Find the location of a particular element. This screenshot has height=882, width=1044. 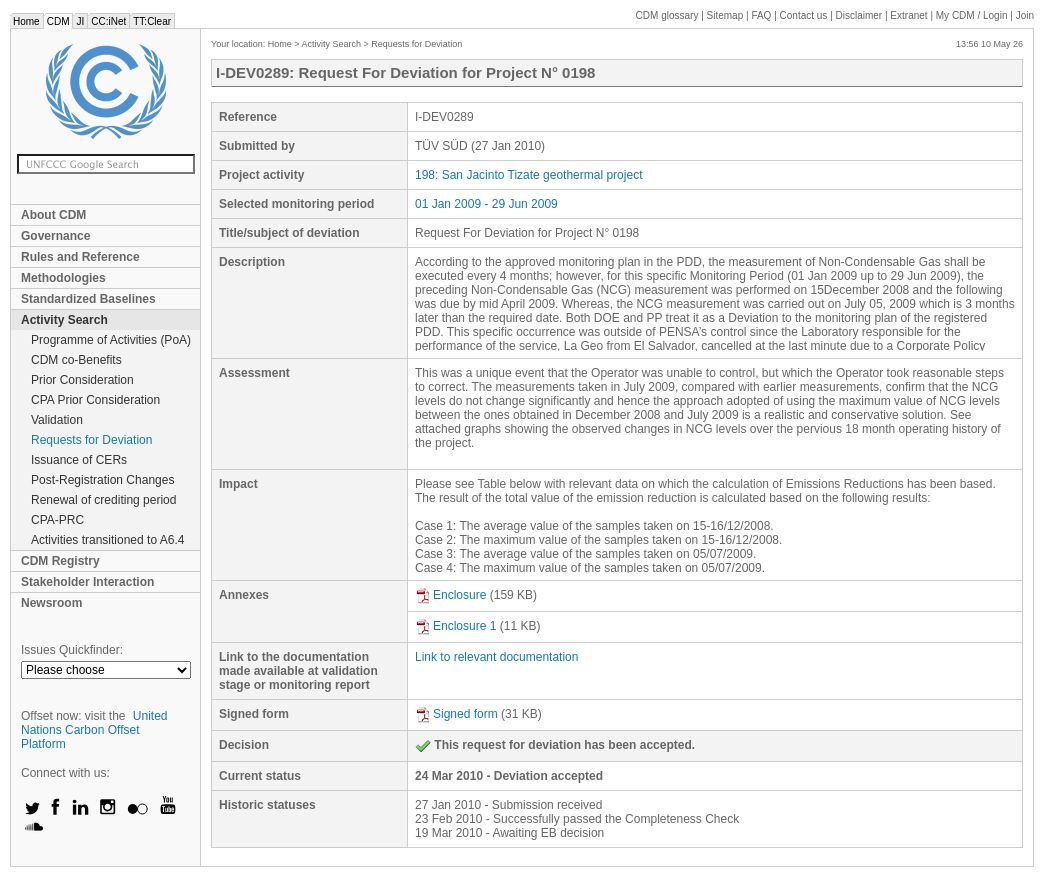

Join is located at coordinates (1025, 15).